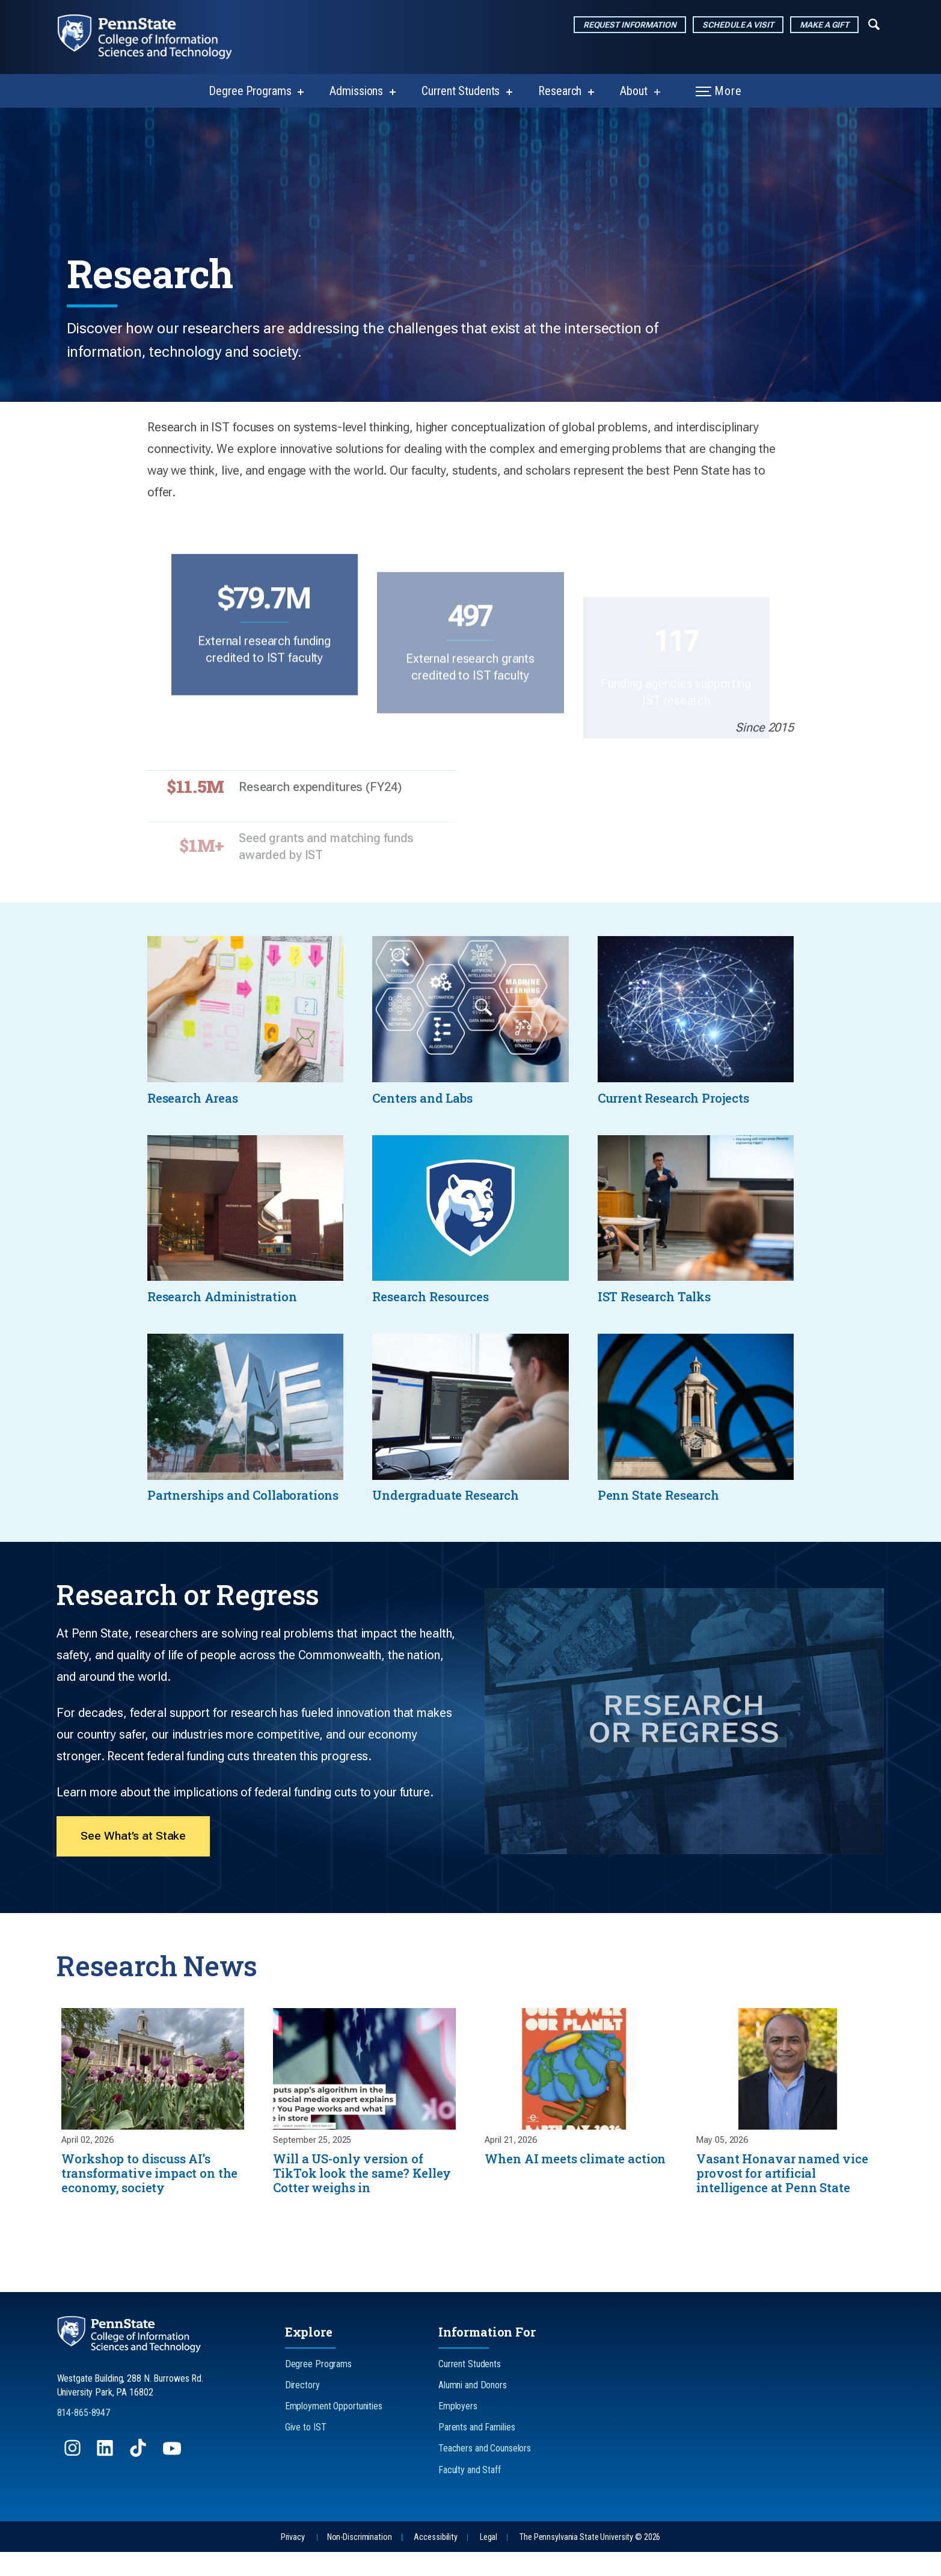  I want to click on Degree Programs, so click(250, 91).